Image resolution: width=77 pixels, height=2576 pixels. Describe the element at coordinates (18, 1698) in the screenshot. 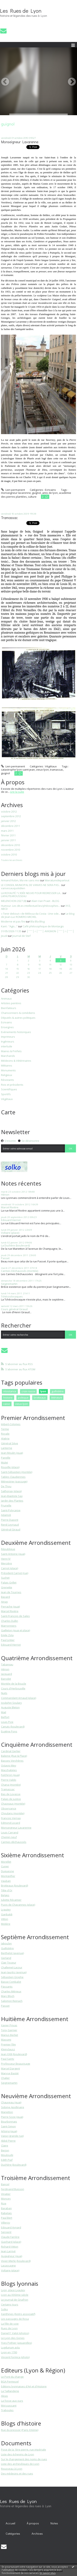

I see `Commandant Arnaud (place)` at that location.